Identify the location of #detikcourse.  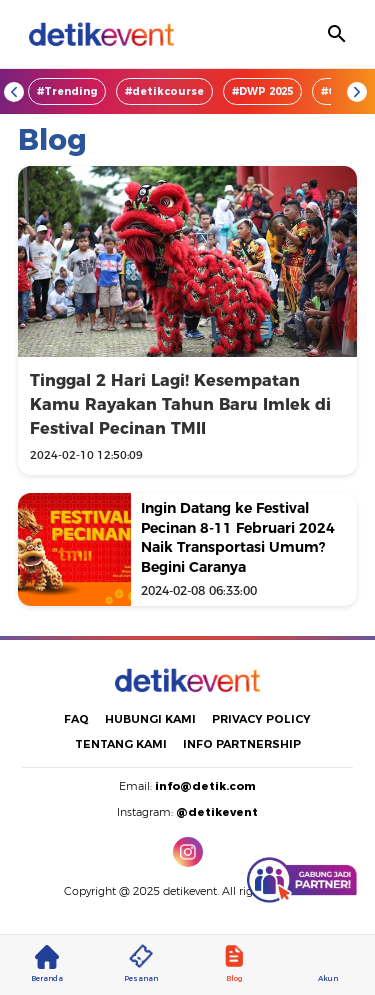
(164, 91).